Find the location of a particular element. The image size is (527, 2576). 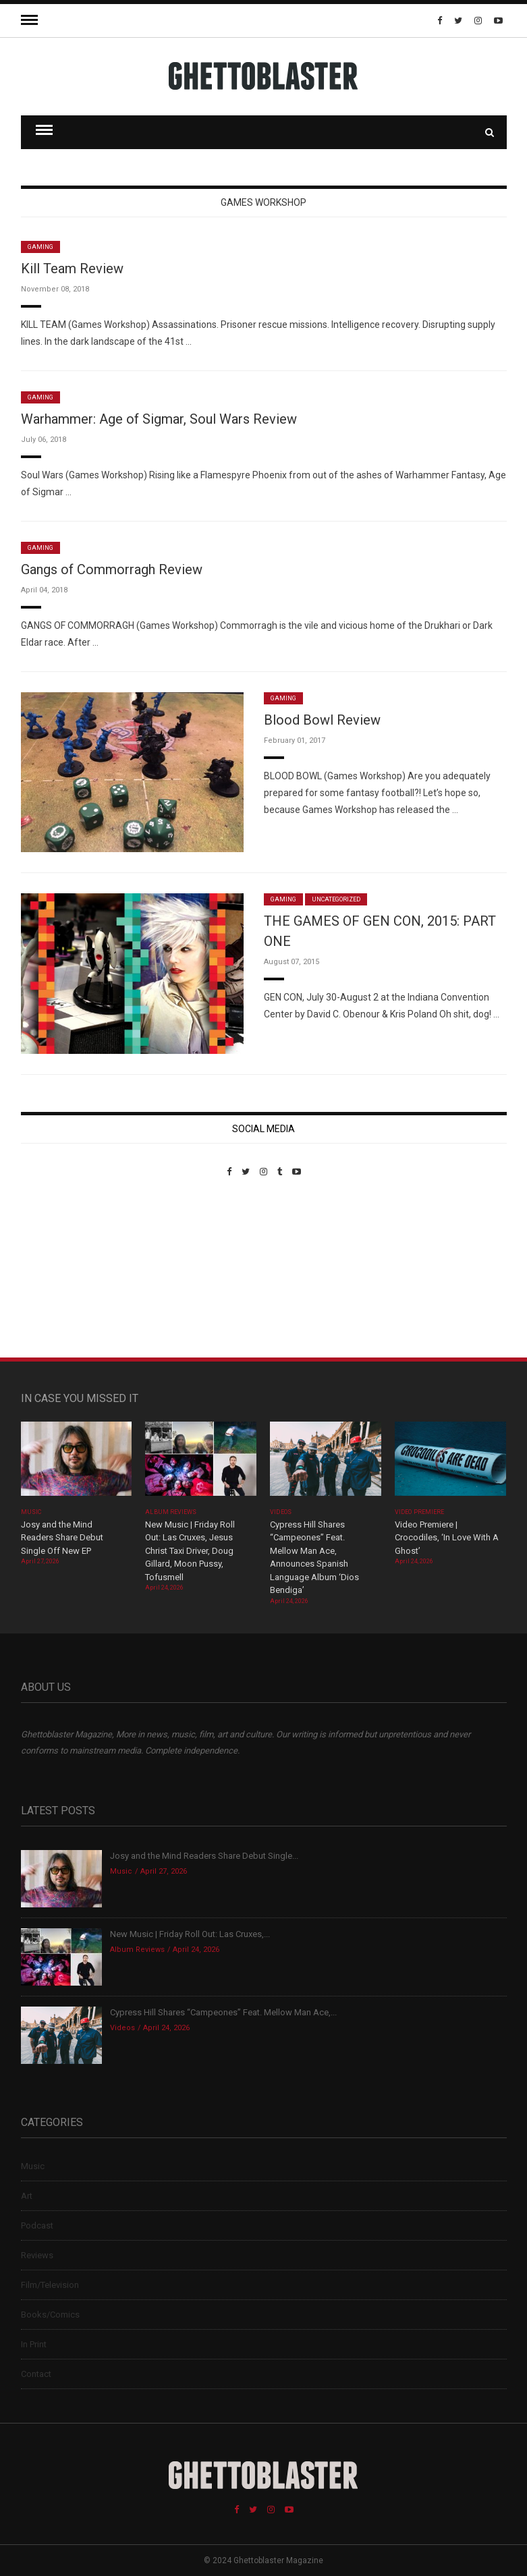

Blood Bowl Review is located at coordinates (322, 720).